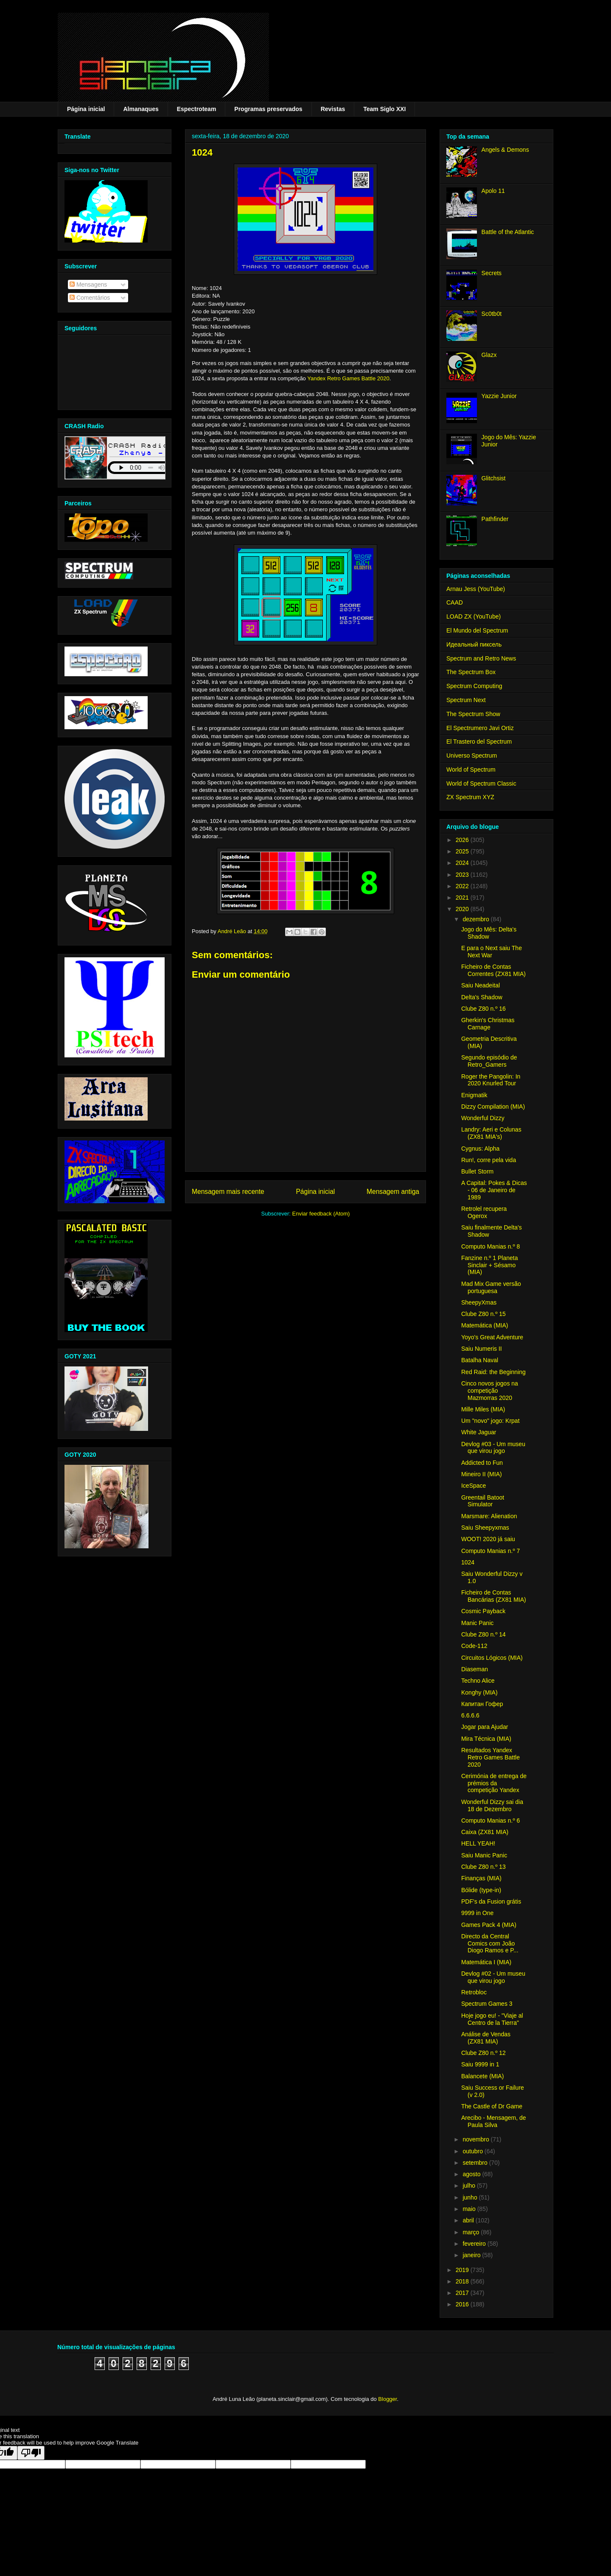  I want to click on Saiu Neadeital, so click(480, 985).